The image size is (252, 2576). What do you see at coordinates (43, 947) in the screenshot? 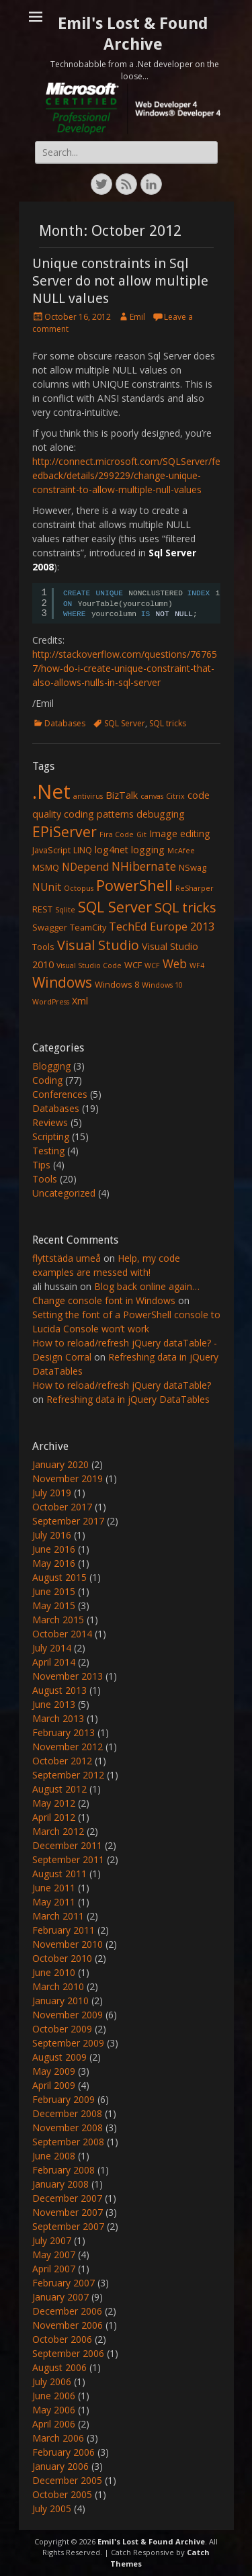
I see `Tools [Tools (2 items)]` at bounding box center [43, 947].